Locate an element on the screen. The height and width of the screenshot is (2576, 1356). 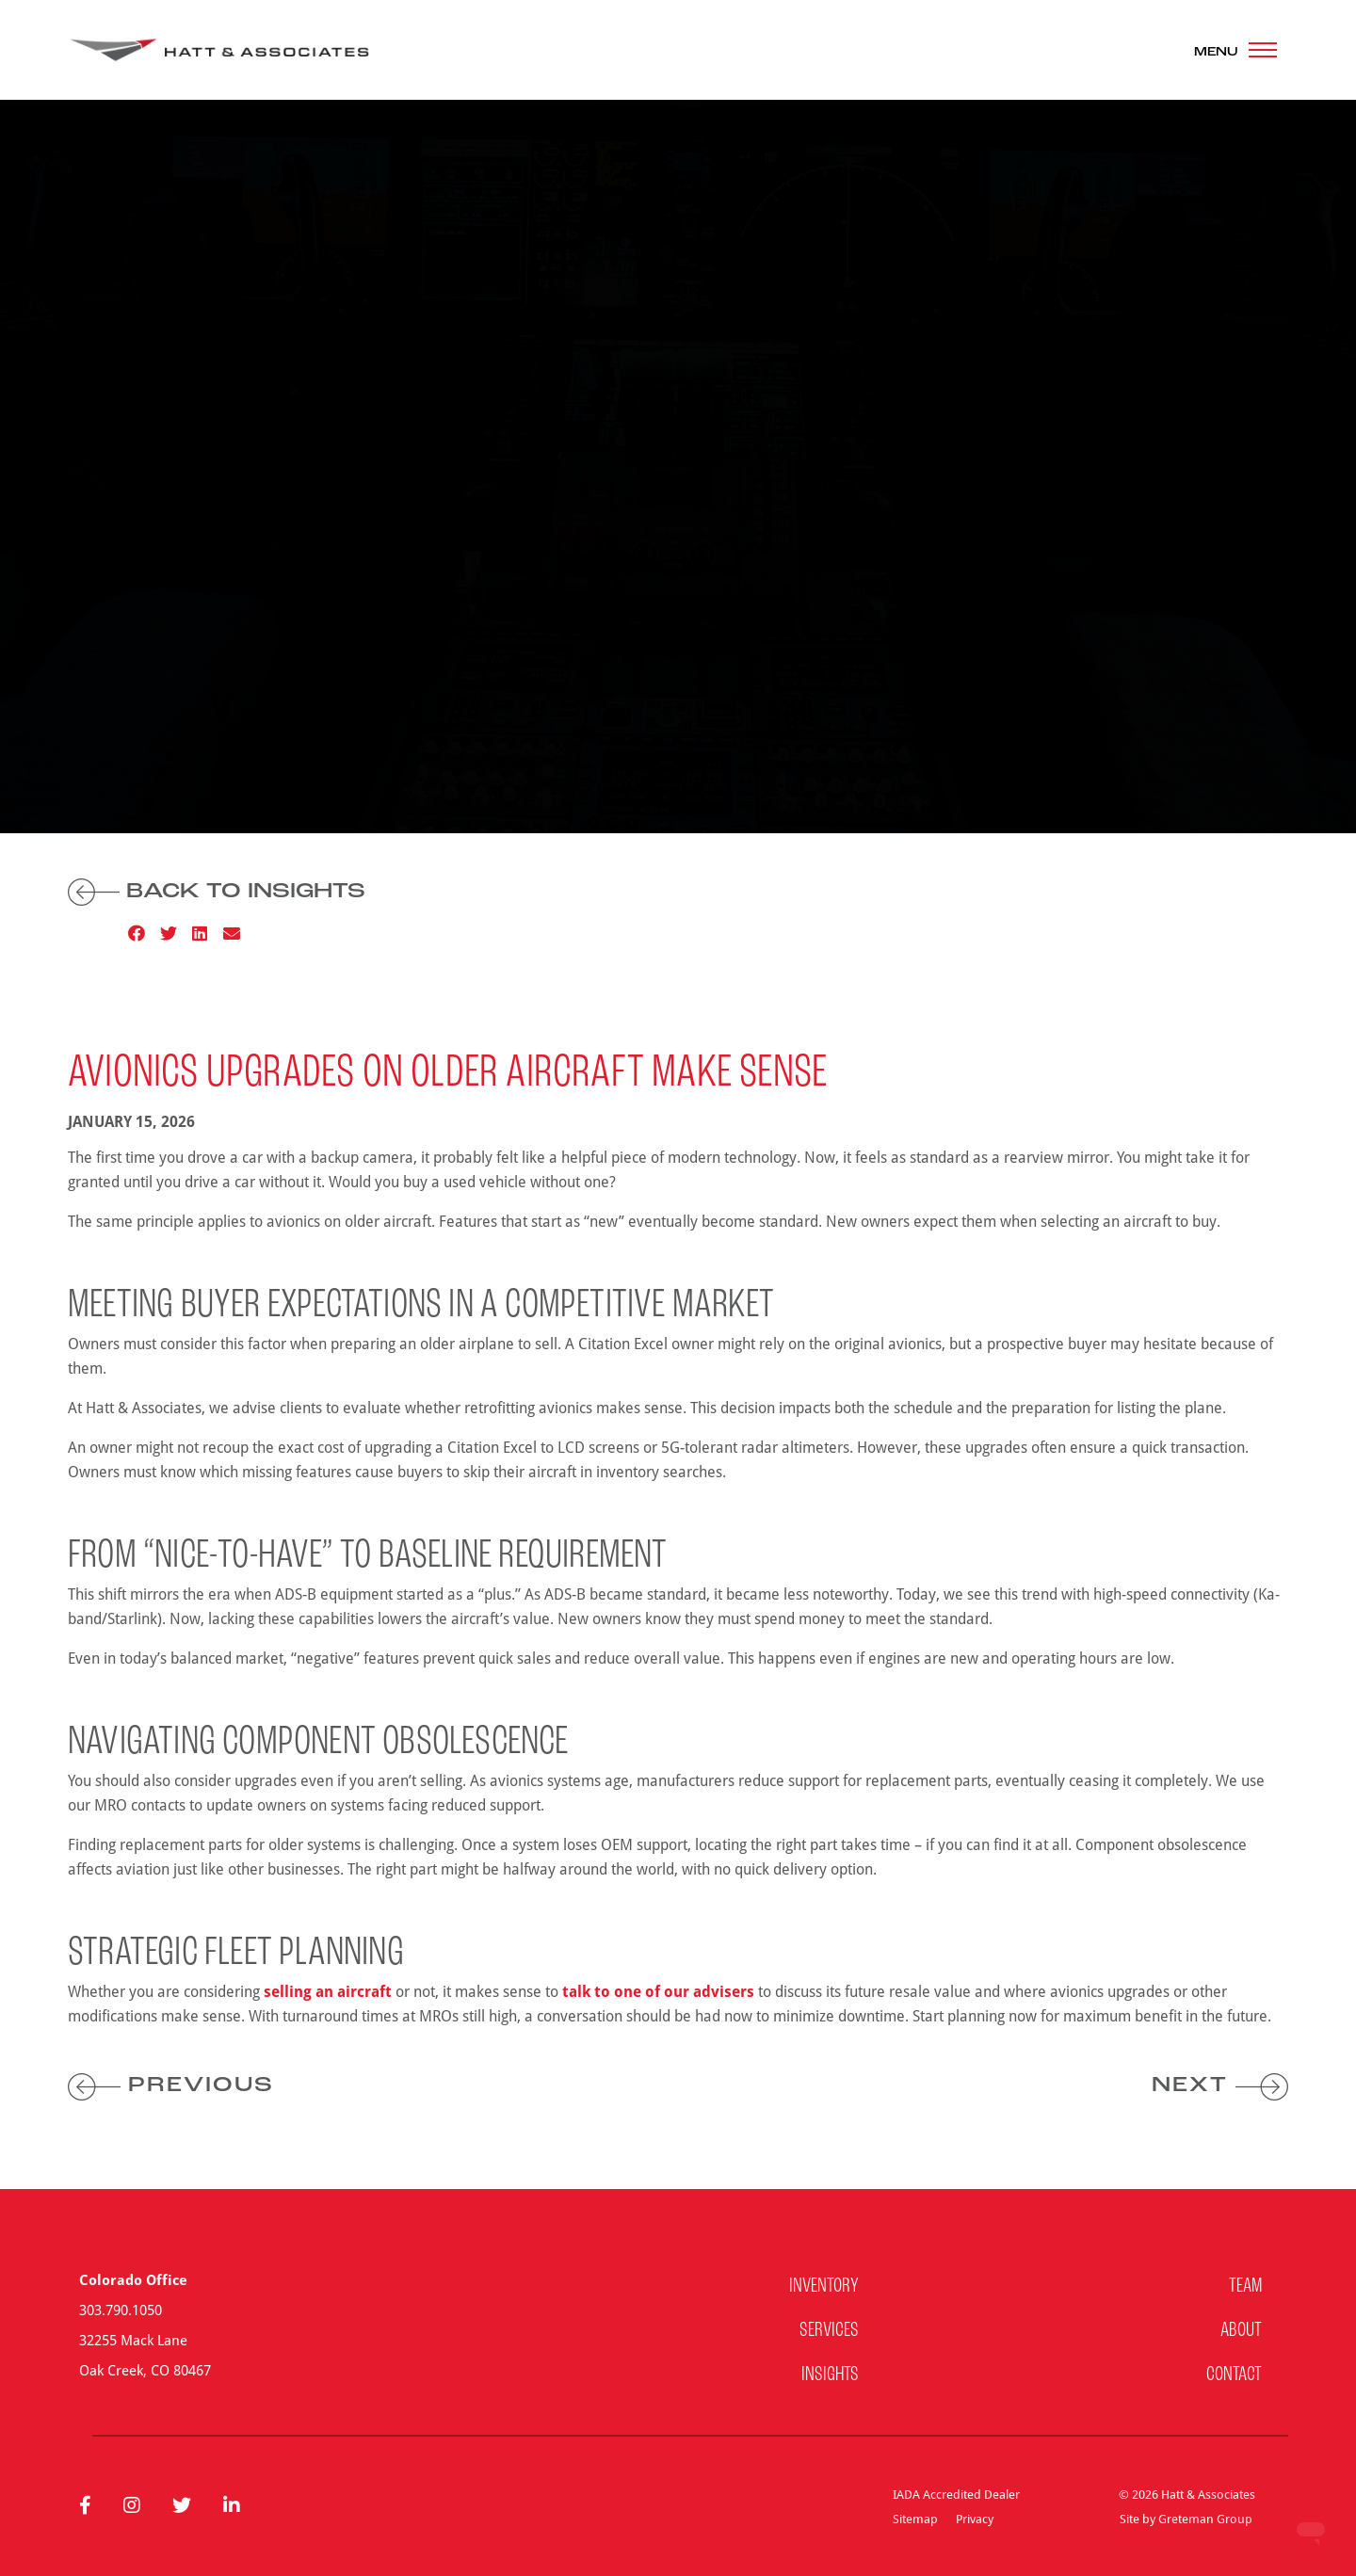
Team is located at coordinates (1245, 2286).